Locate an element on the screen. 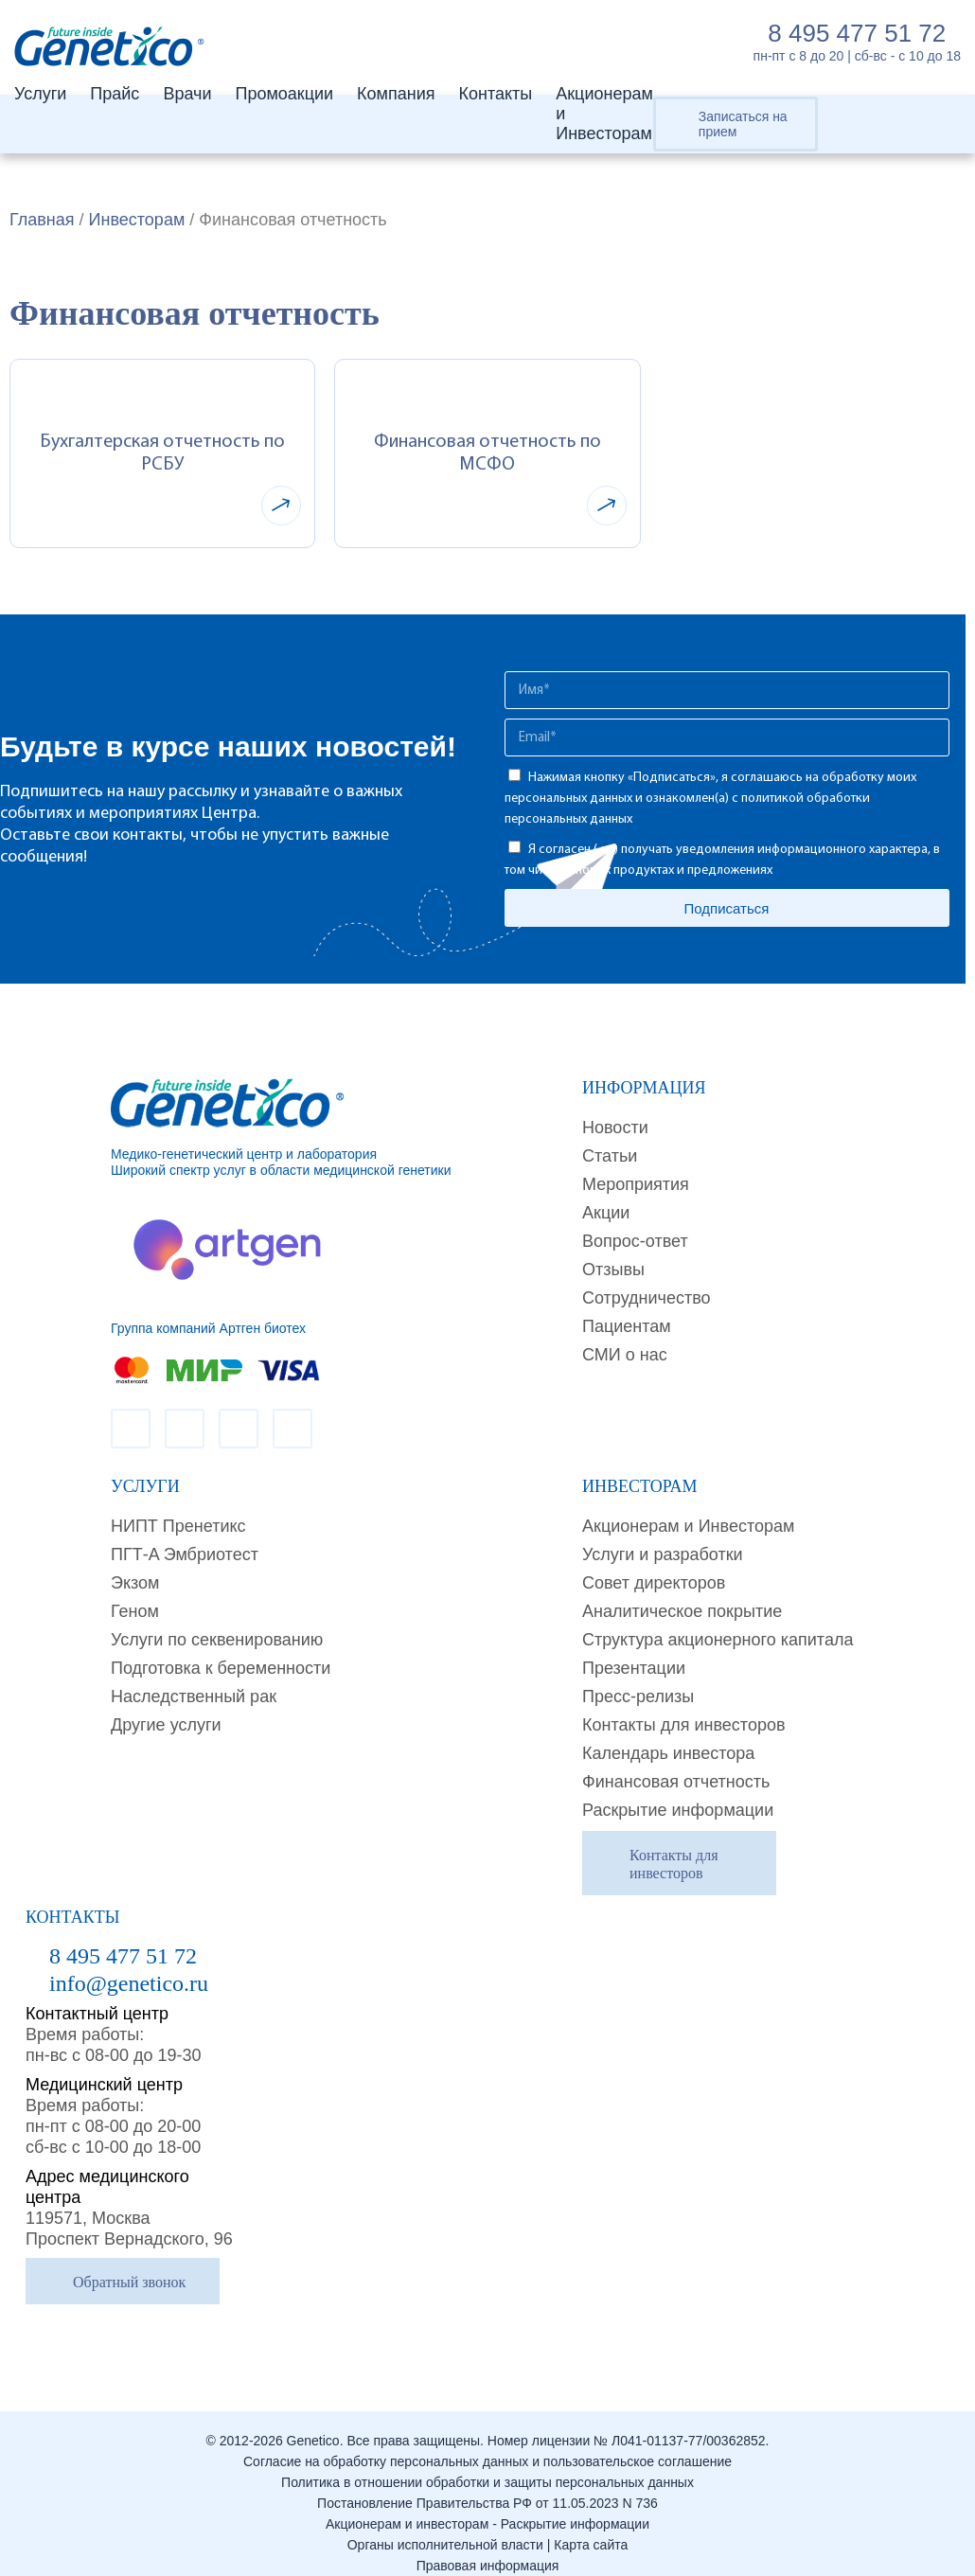 This screenshot has width=975, height=2576. Подготовка к беременности is located at coordinates (220, 1668).